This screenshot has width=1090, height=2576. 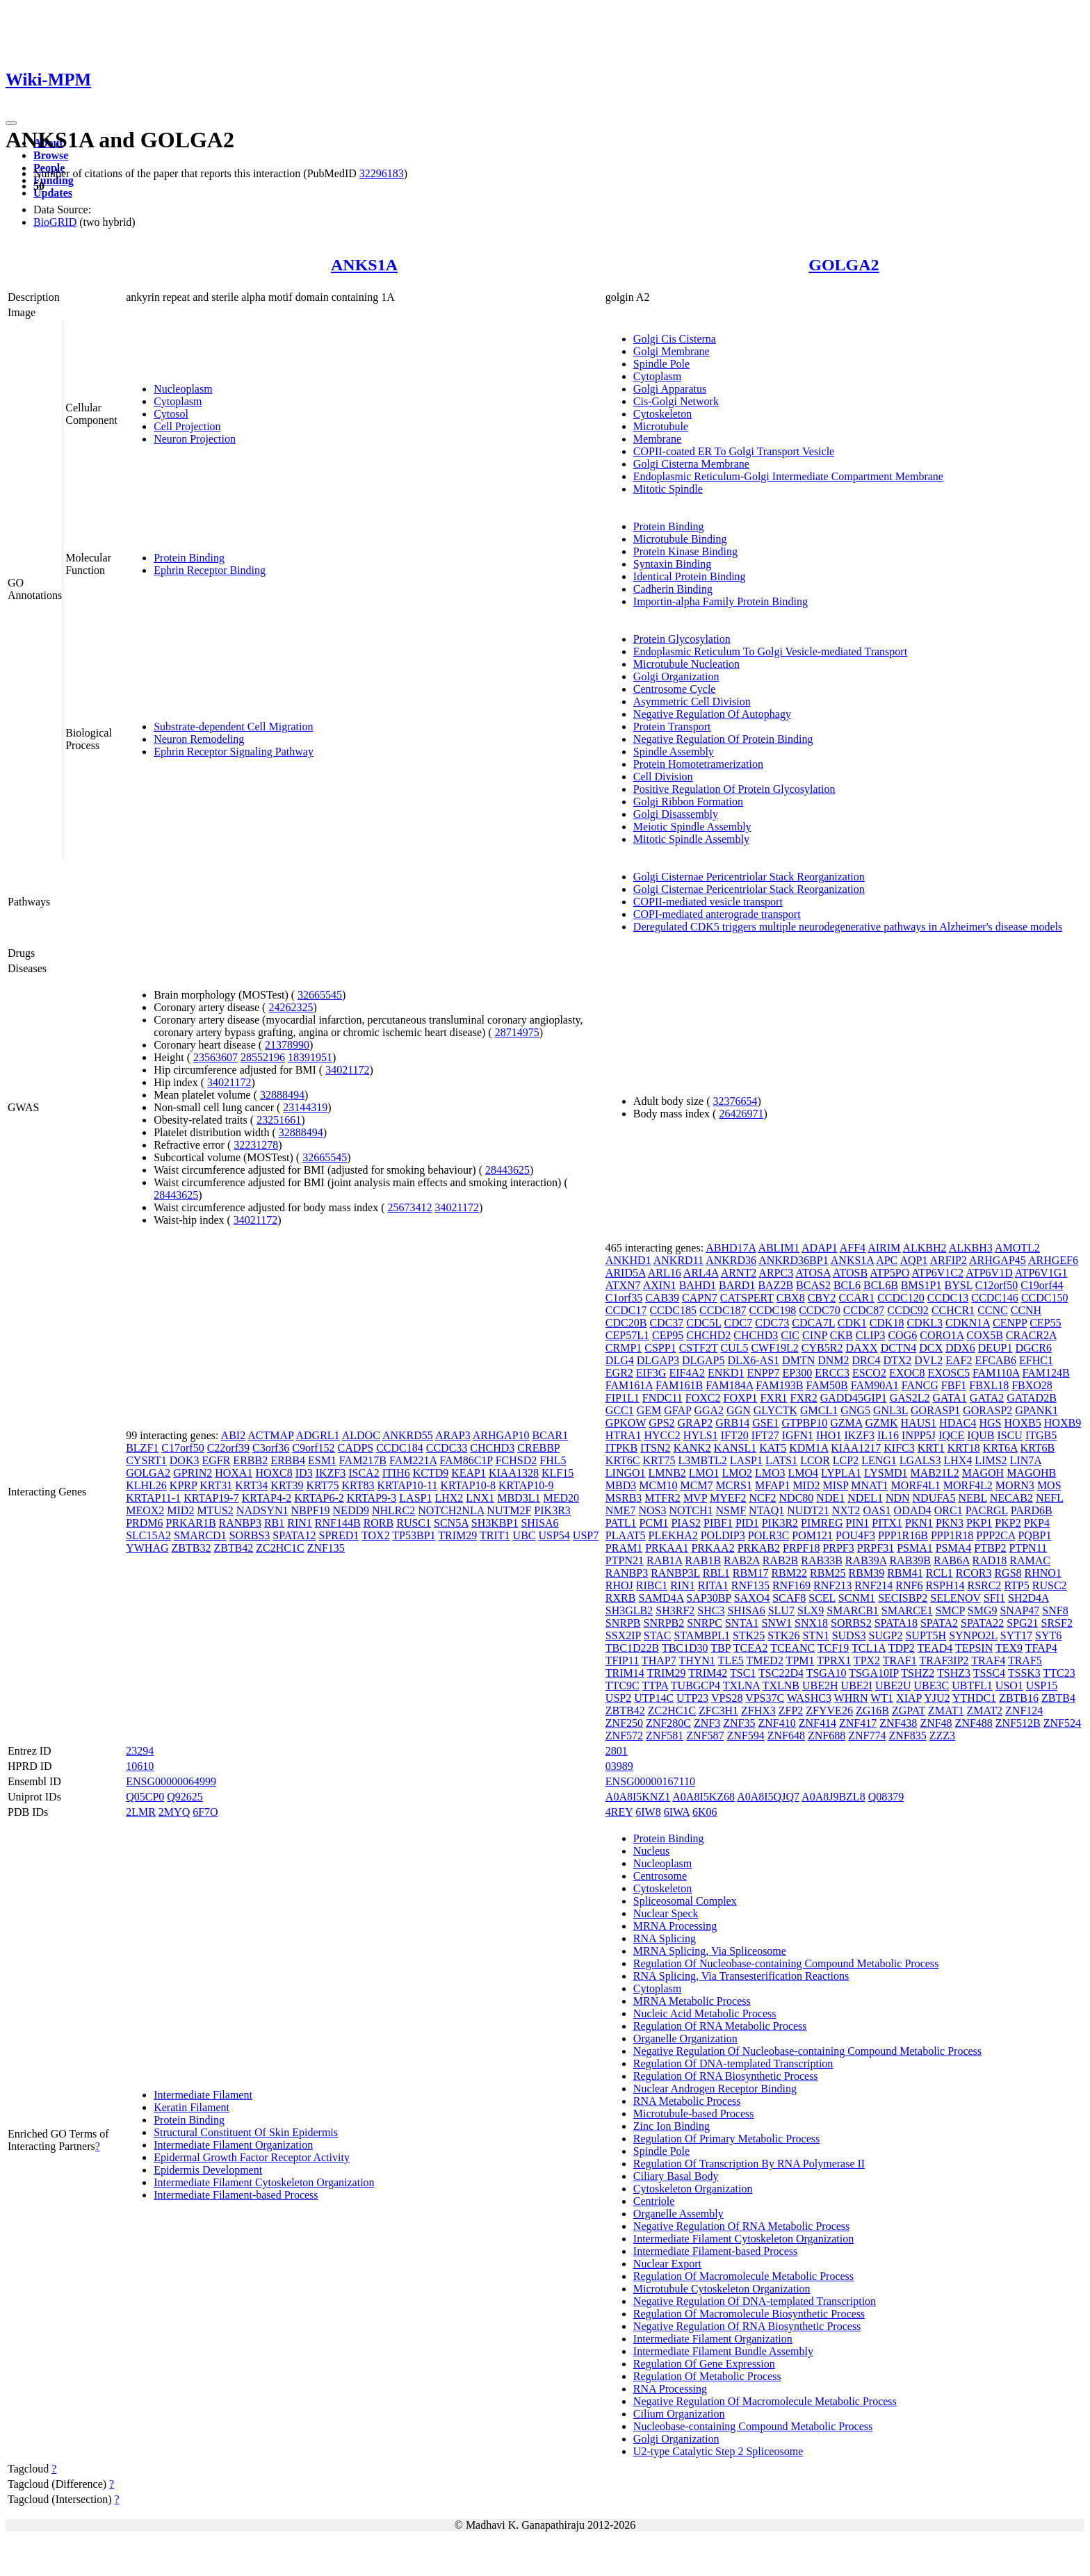 I want to click on SAMD4A, so click(x=660, y=1598).